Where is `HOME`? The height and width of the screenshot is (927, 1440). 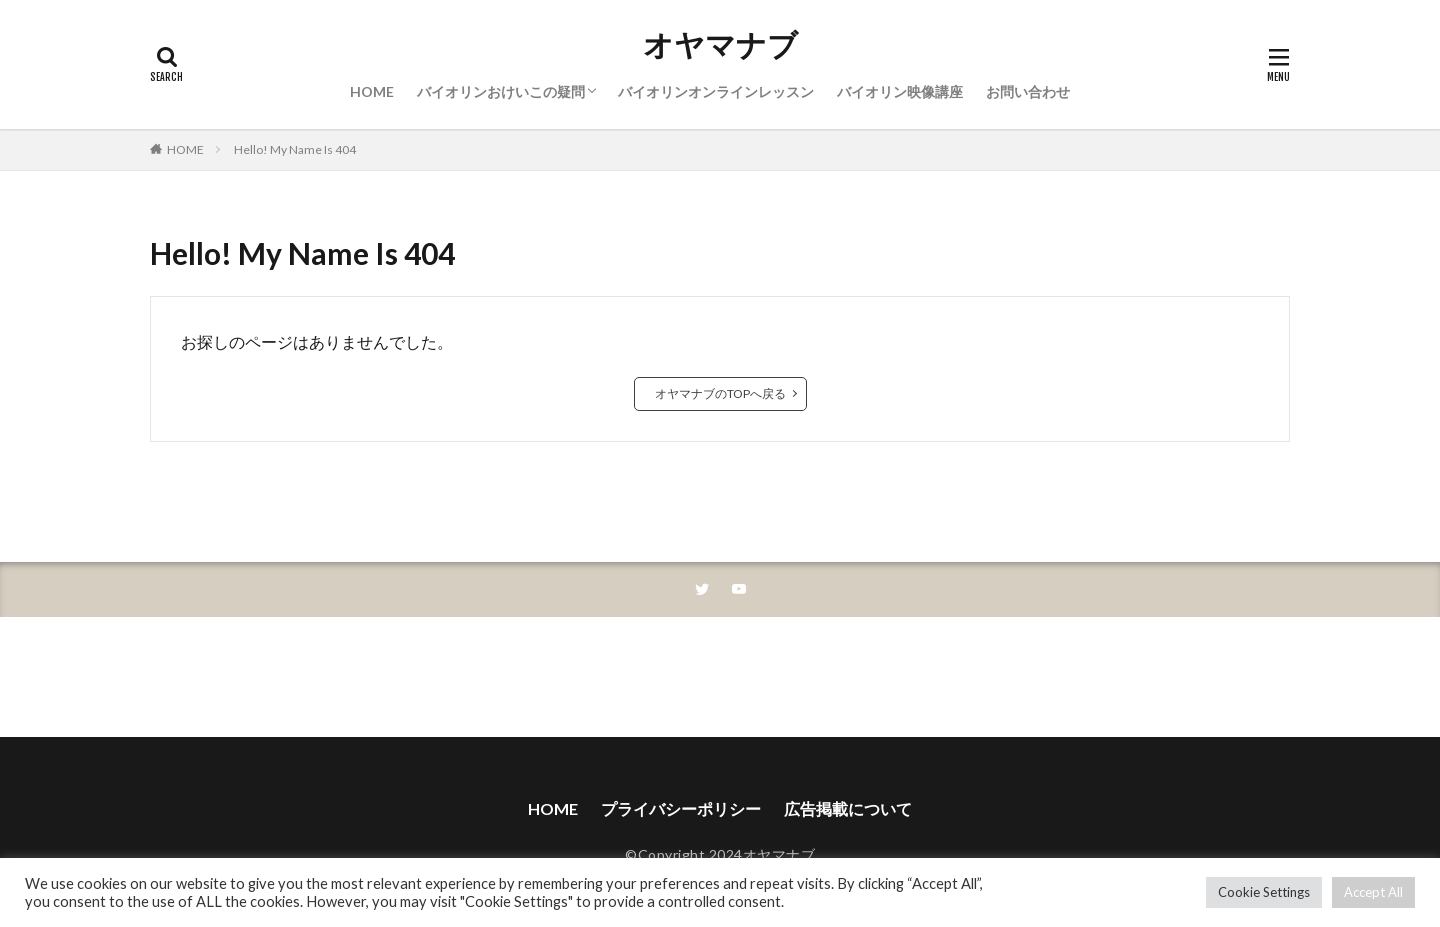 HOME is located at coordinates (372, 91).